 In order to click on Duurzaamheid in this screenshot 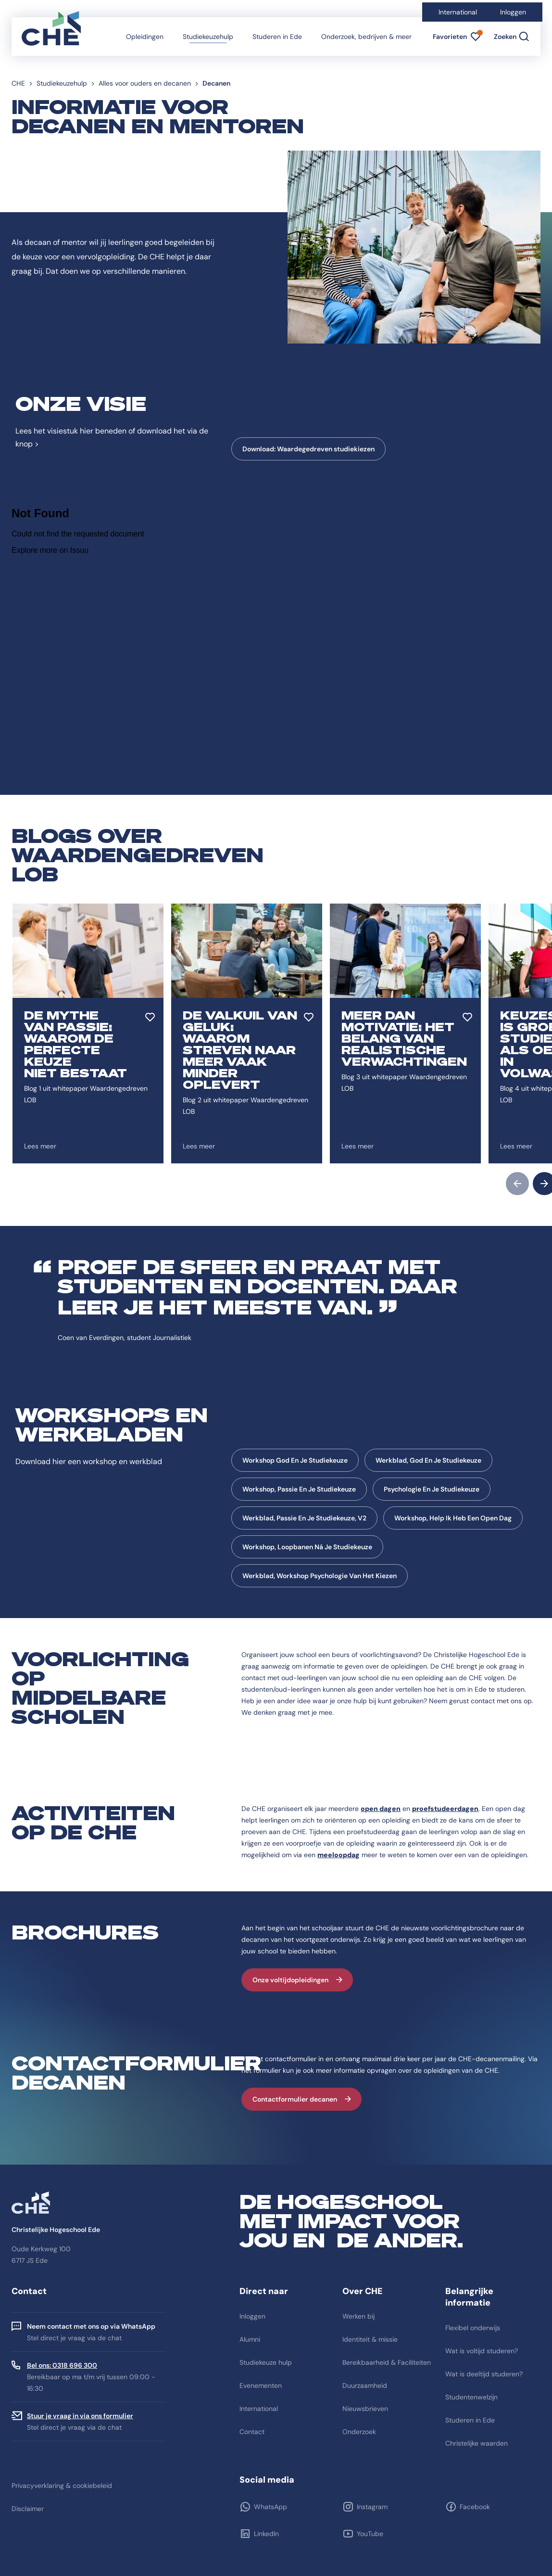, I will do `click(364, 2385)`.